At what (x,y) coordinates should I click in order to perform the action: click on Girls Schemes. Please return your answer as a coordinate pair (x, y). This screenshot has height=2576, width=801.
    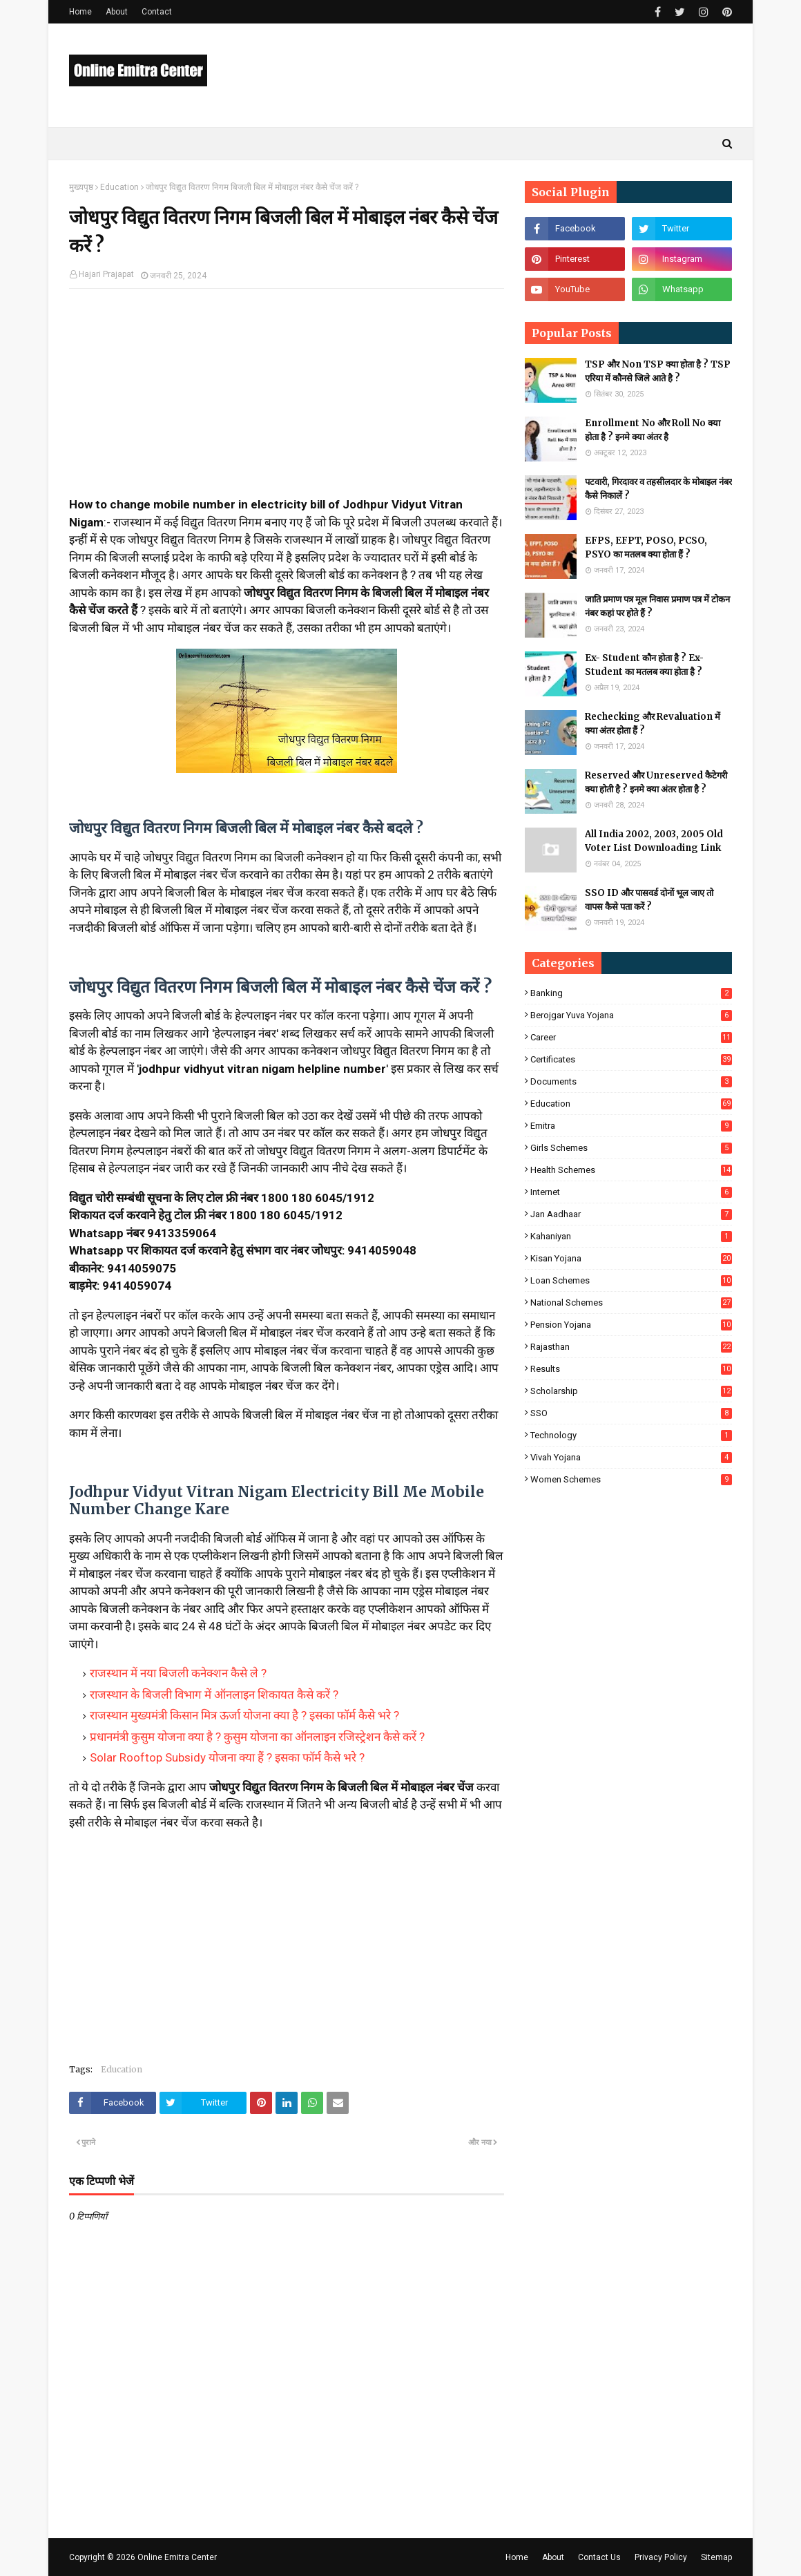
    Looking at the image, I should click on (631, 1148).